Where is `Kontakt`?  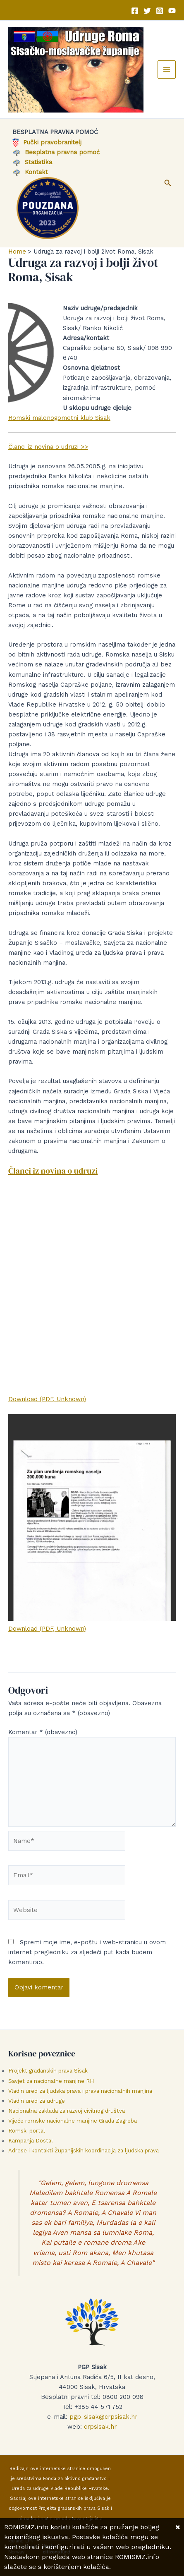
Kontakt is located at coordinates (30, 172).